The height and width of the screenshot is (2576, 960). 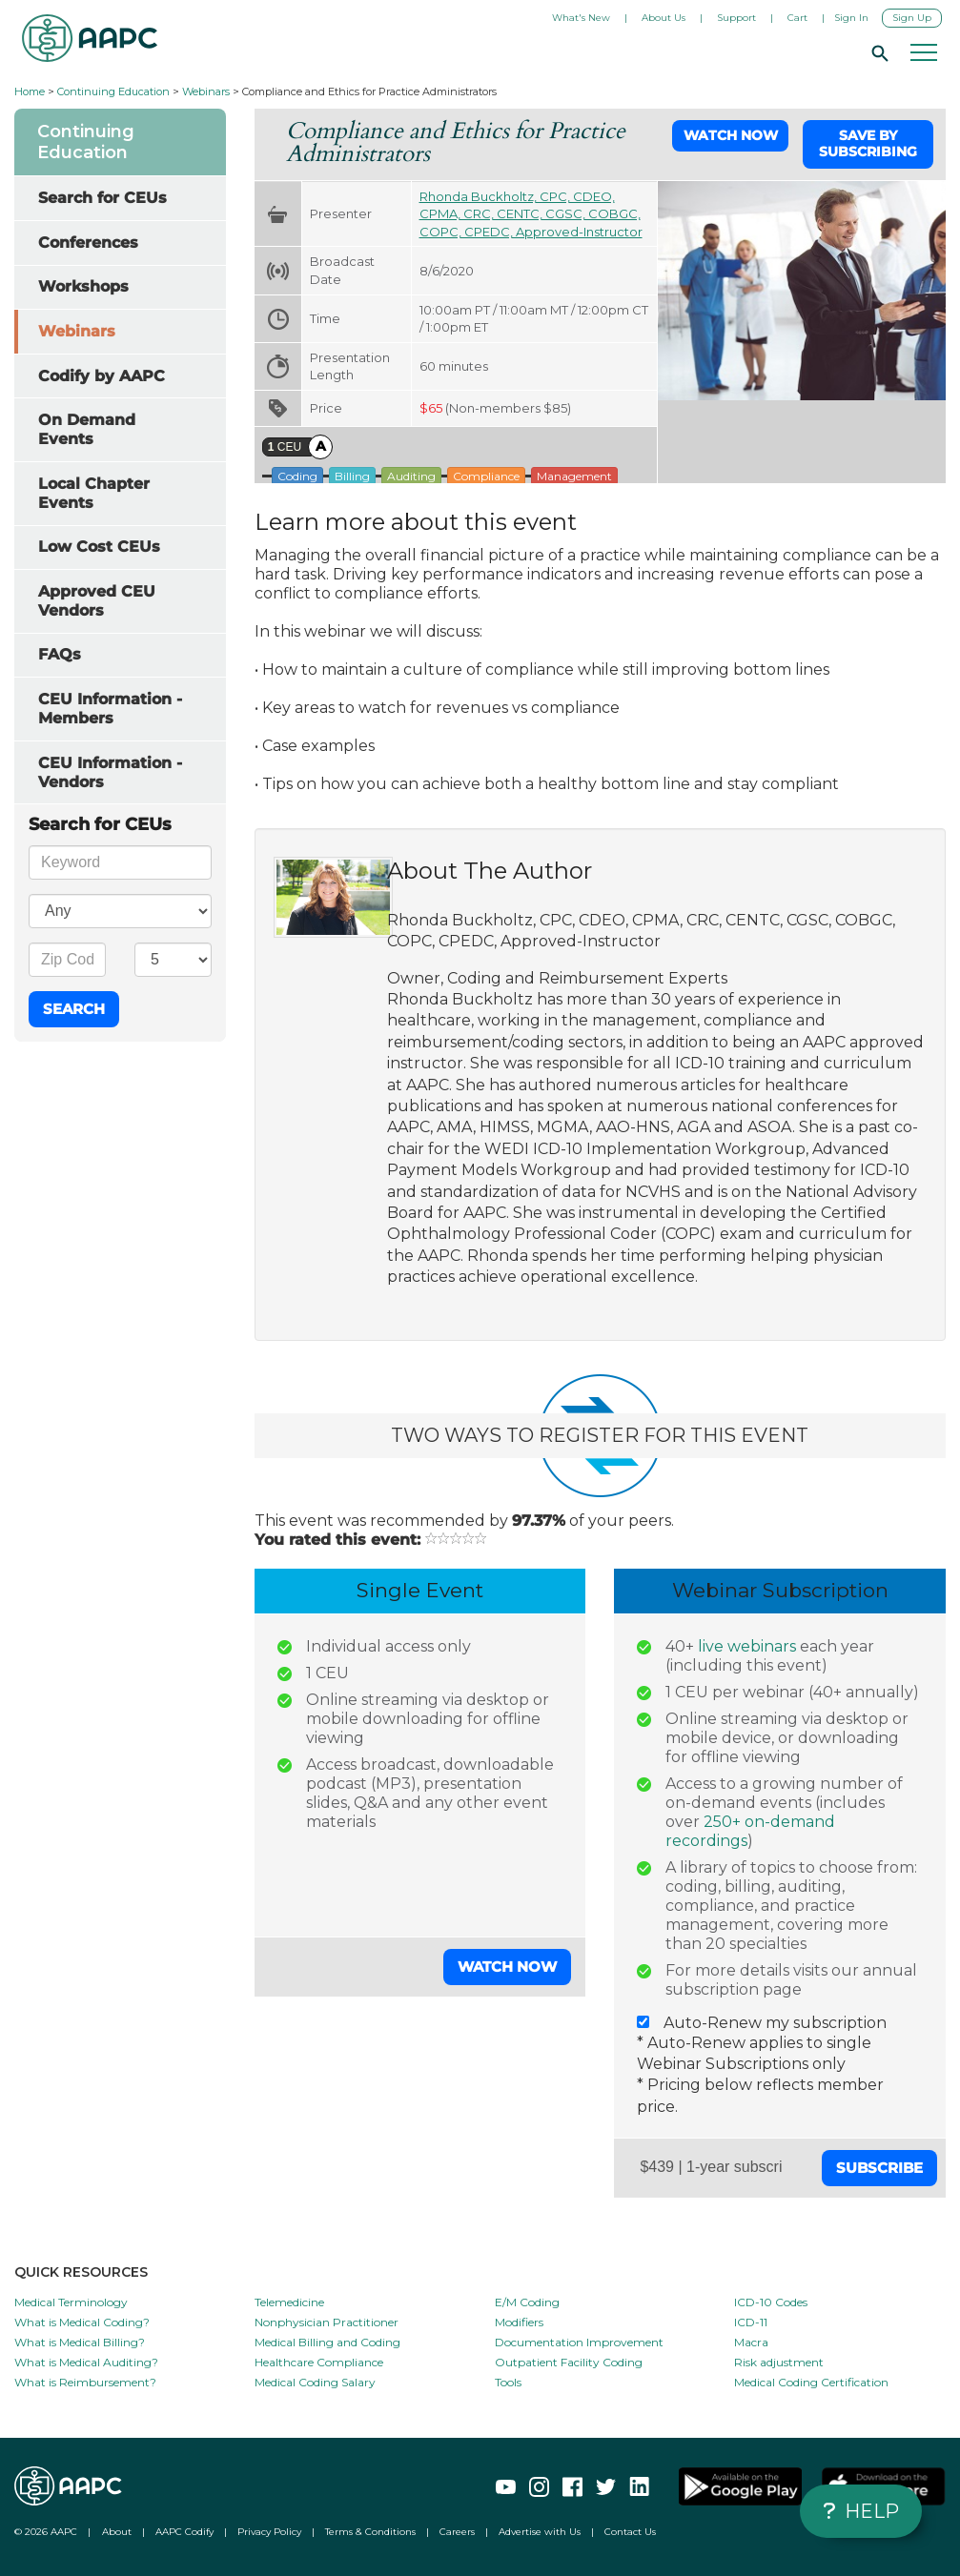 I want to click on Sign In, so click(x=851, y=17).